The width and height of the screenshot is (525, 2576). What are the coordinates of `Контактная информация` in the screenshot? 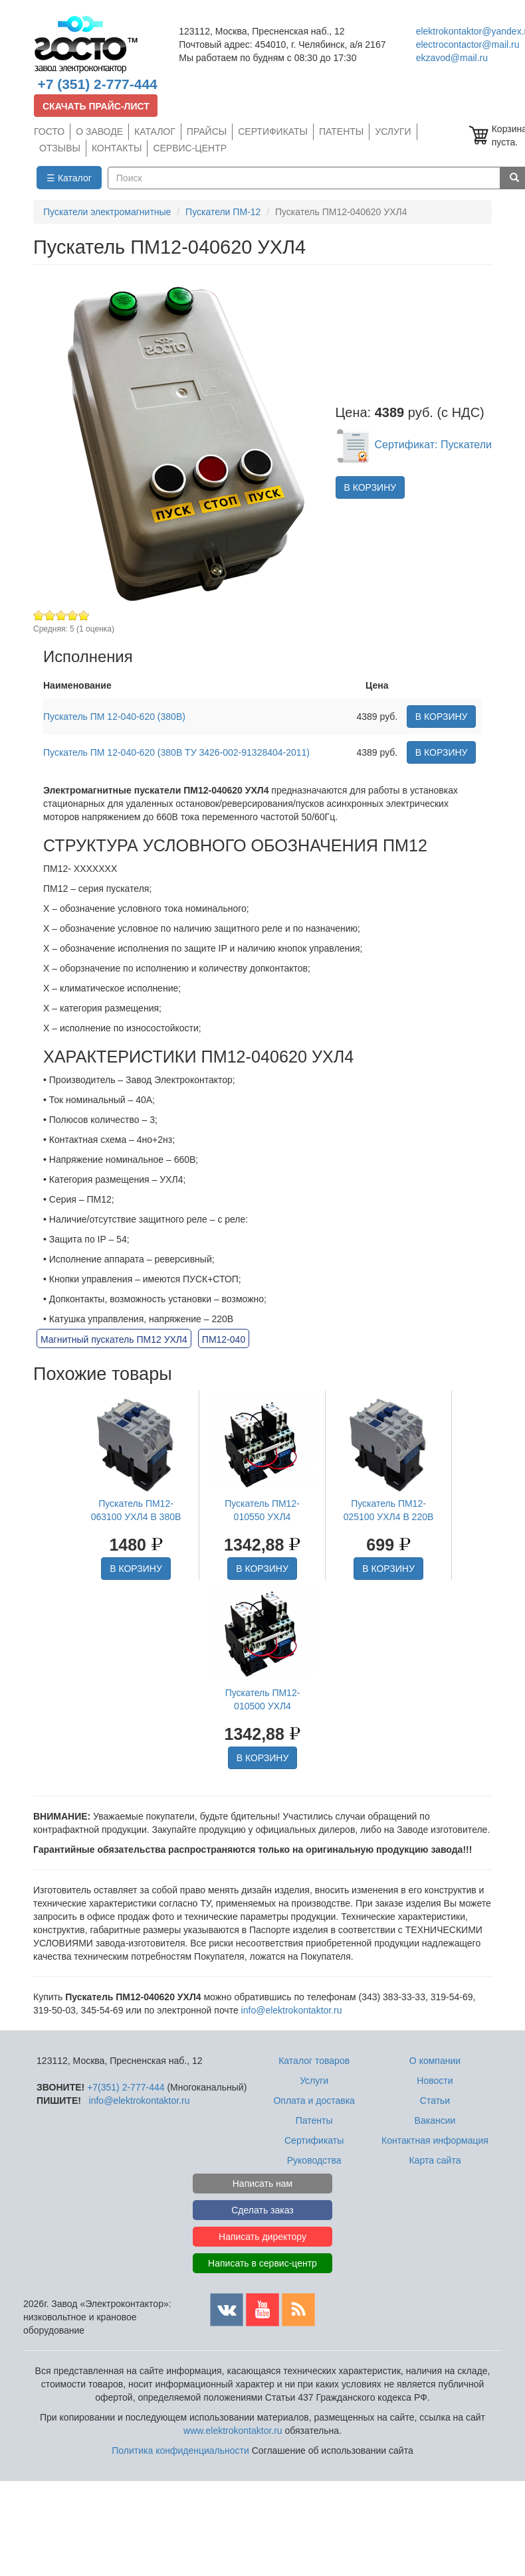 It's located at (434, 2140).